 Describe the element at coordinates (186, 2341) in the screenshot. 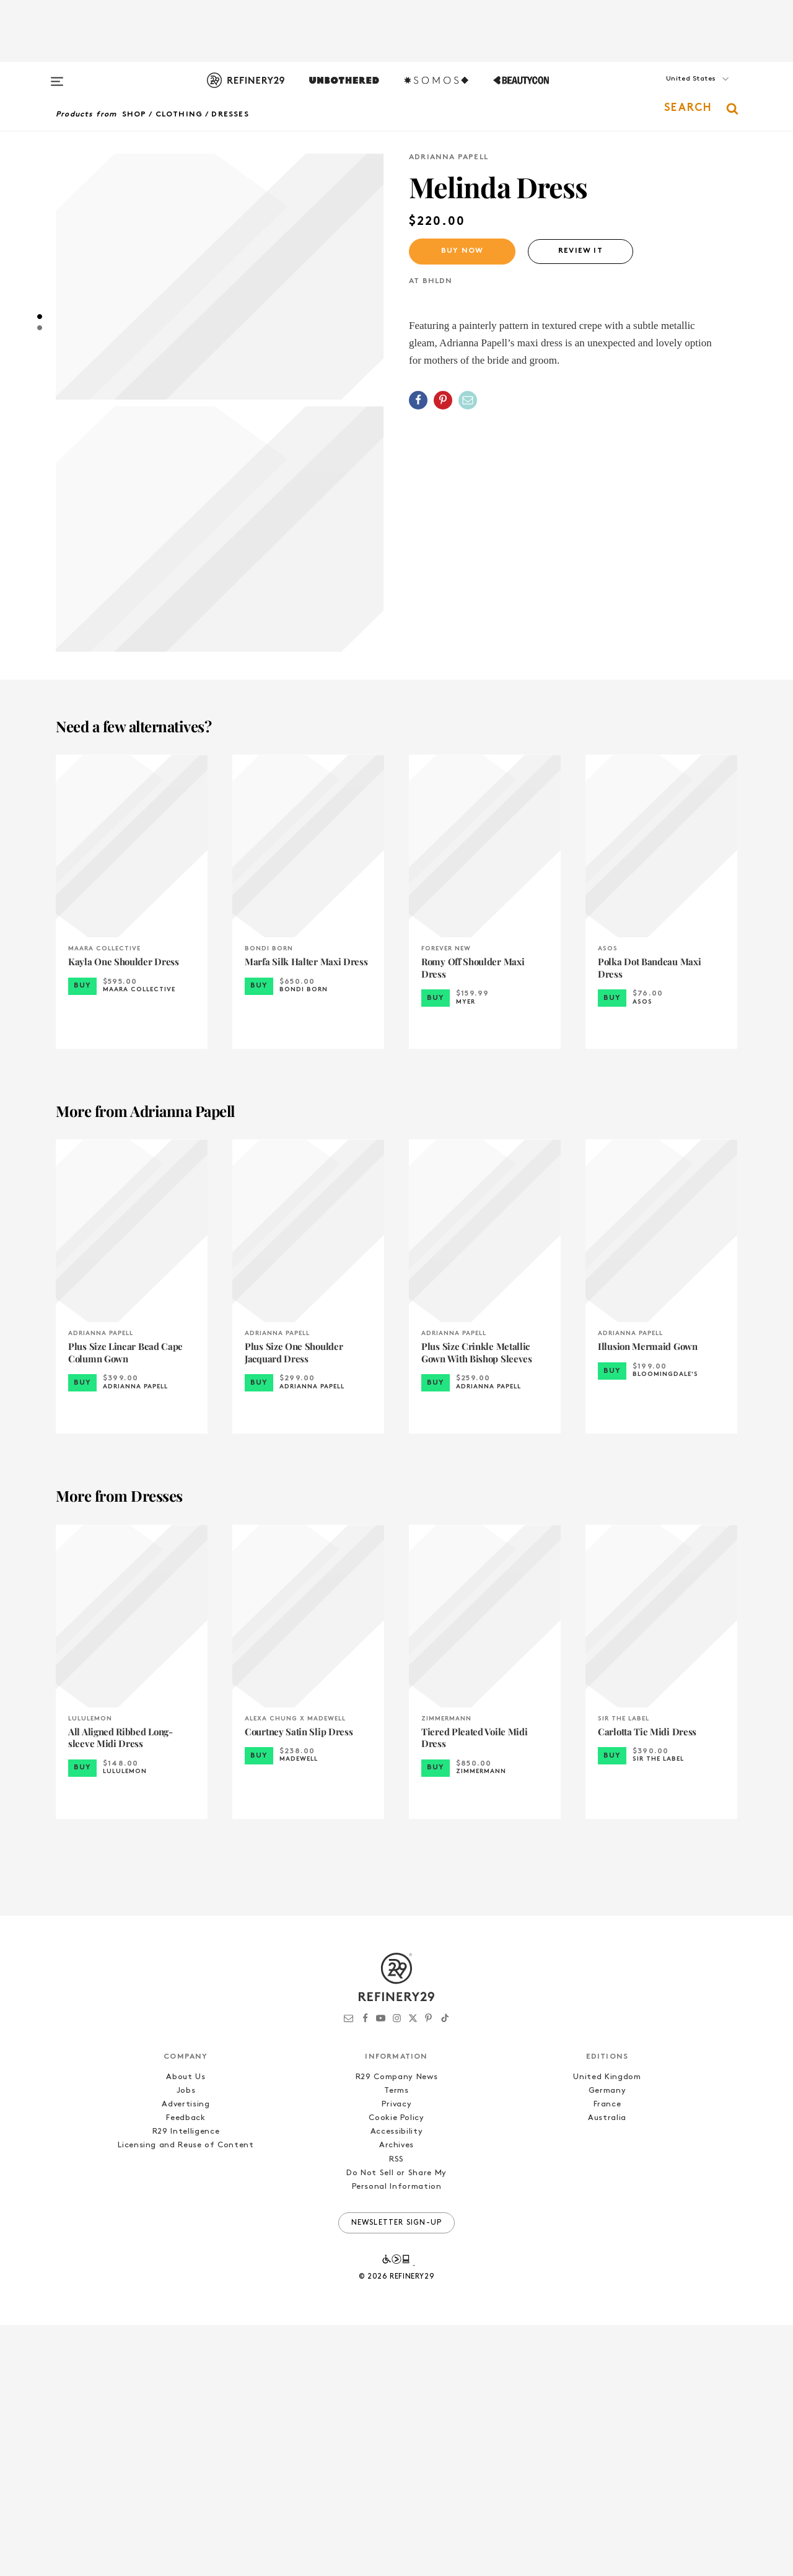

I see `Jobs` at that location.